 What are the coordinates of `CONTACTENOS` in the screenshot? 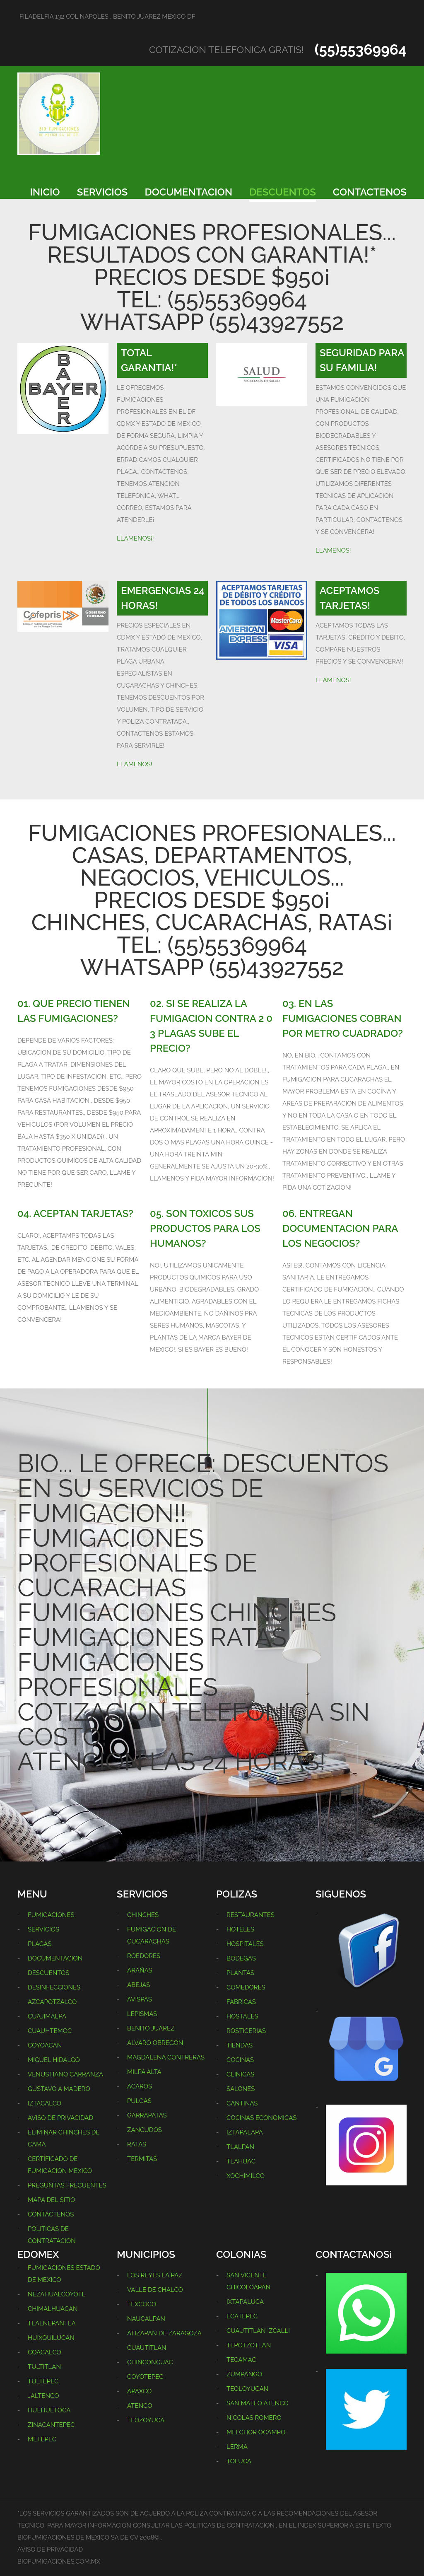 It's located at (370, 192).